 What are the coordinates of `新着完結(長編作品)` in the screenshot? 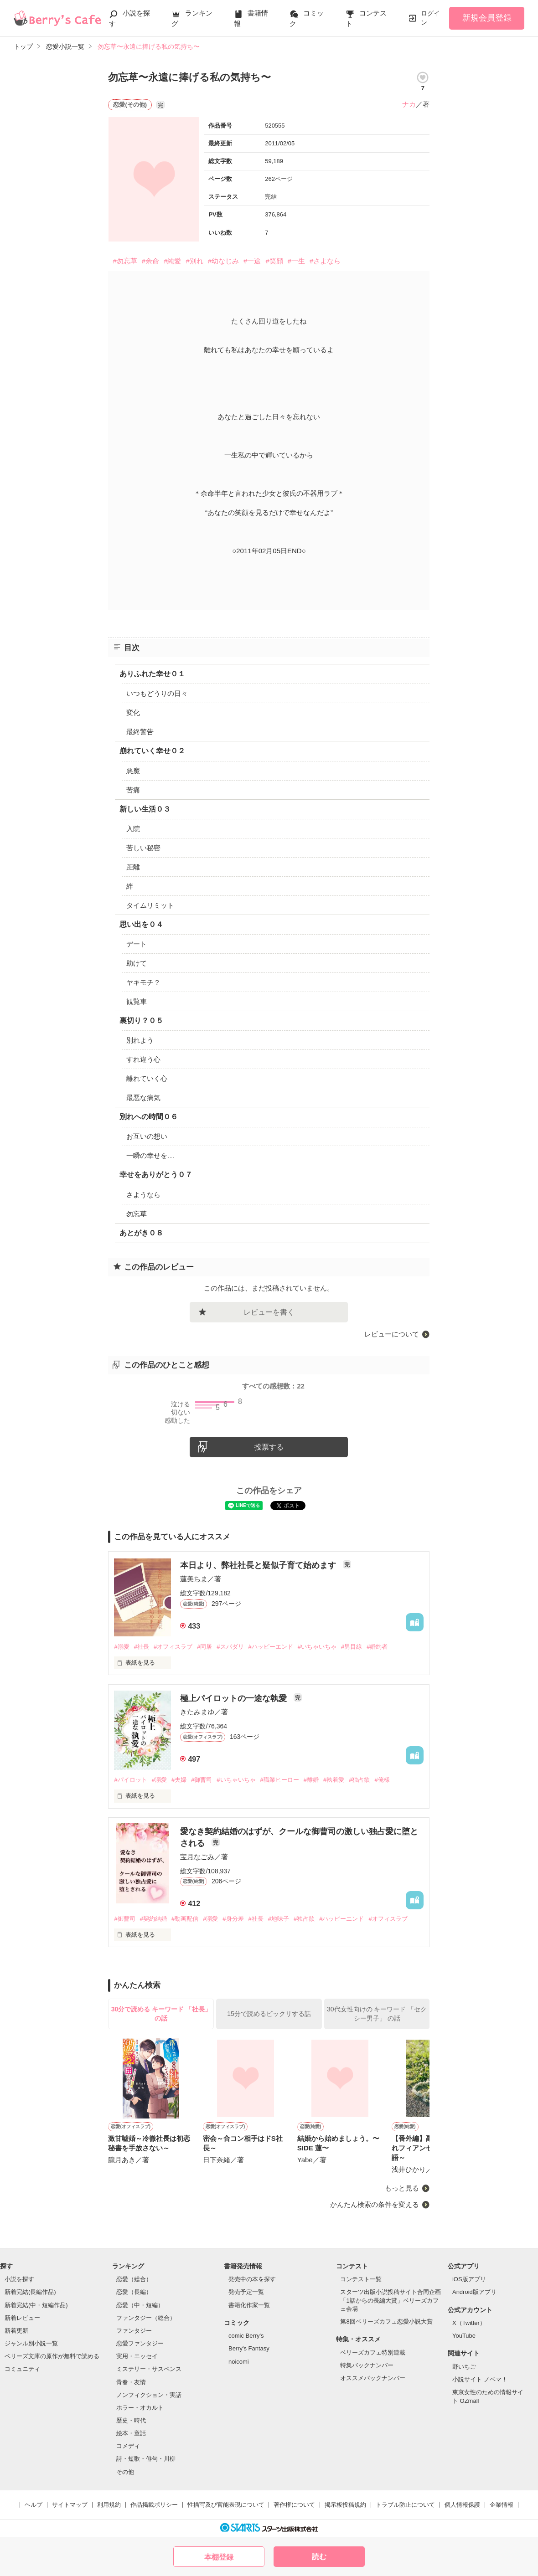 It's located at (30, 2291).